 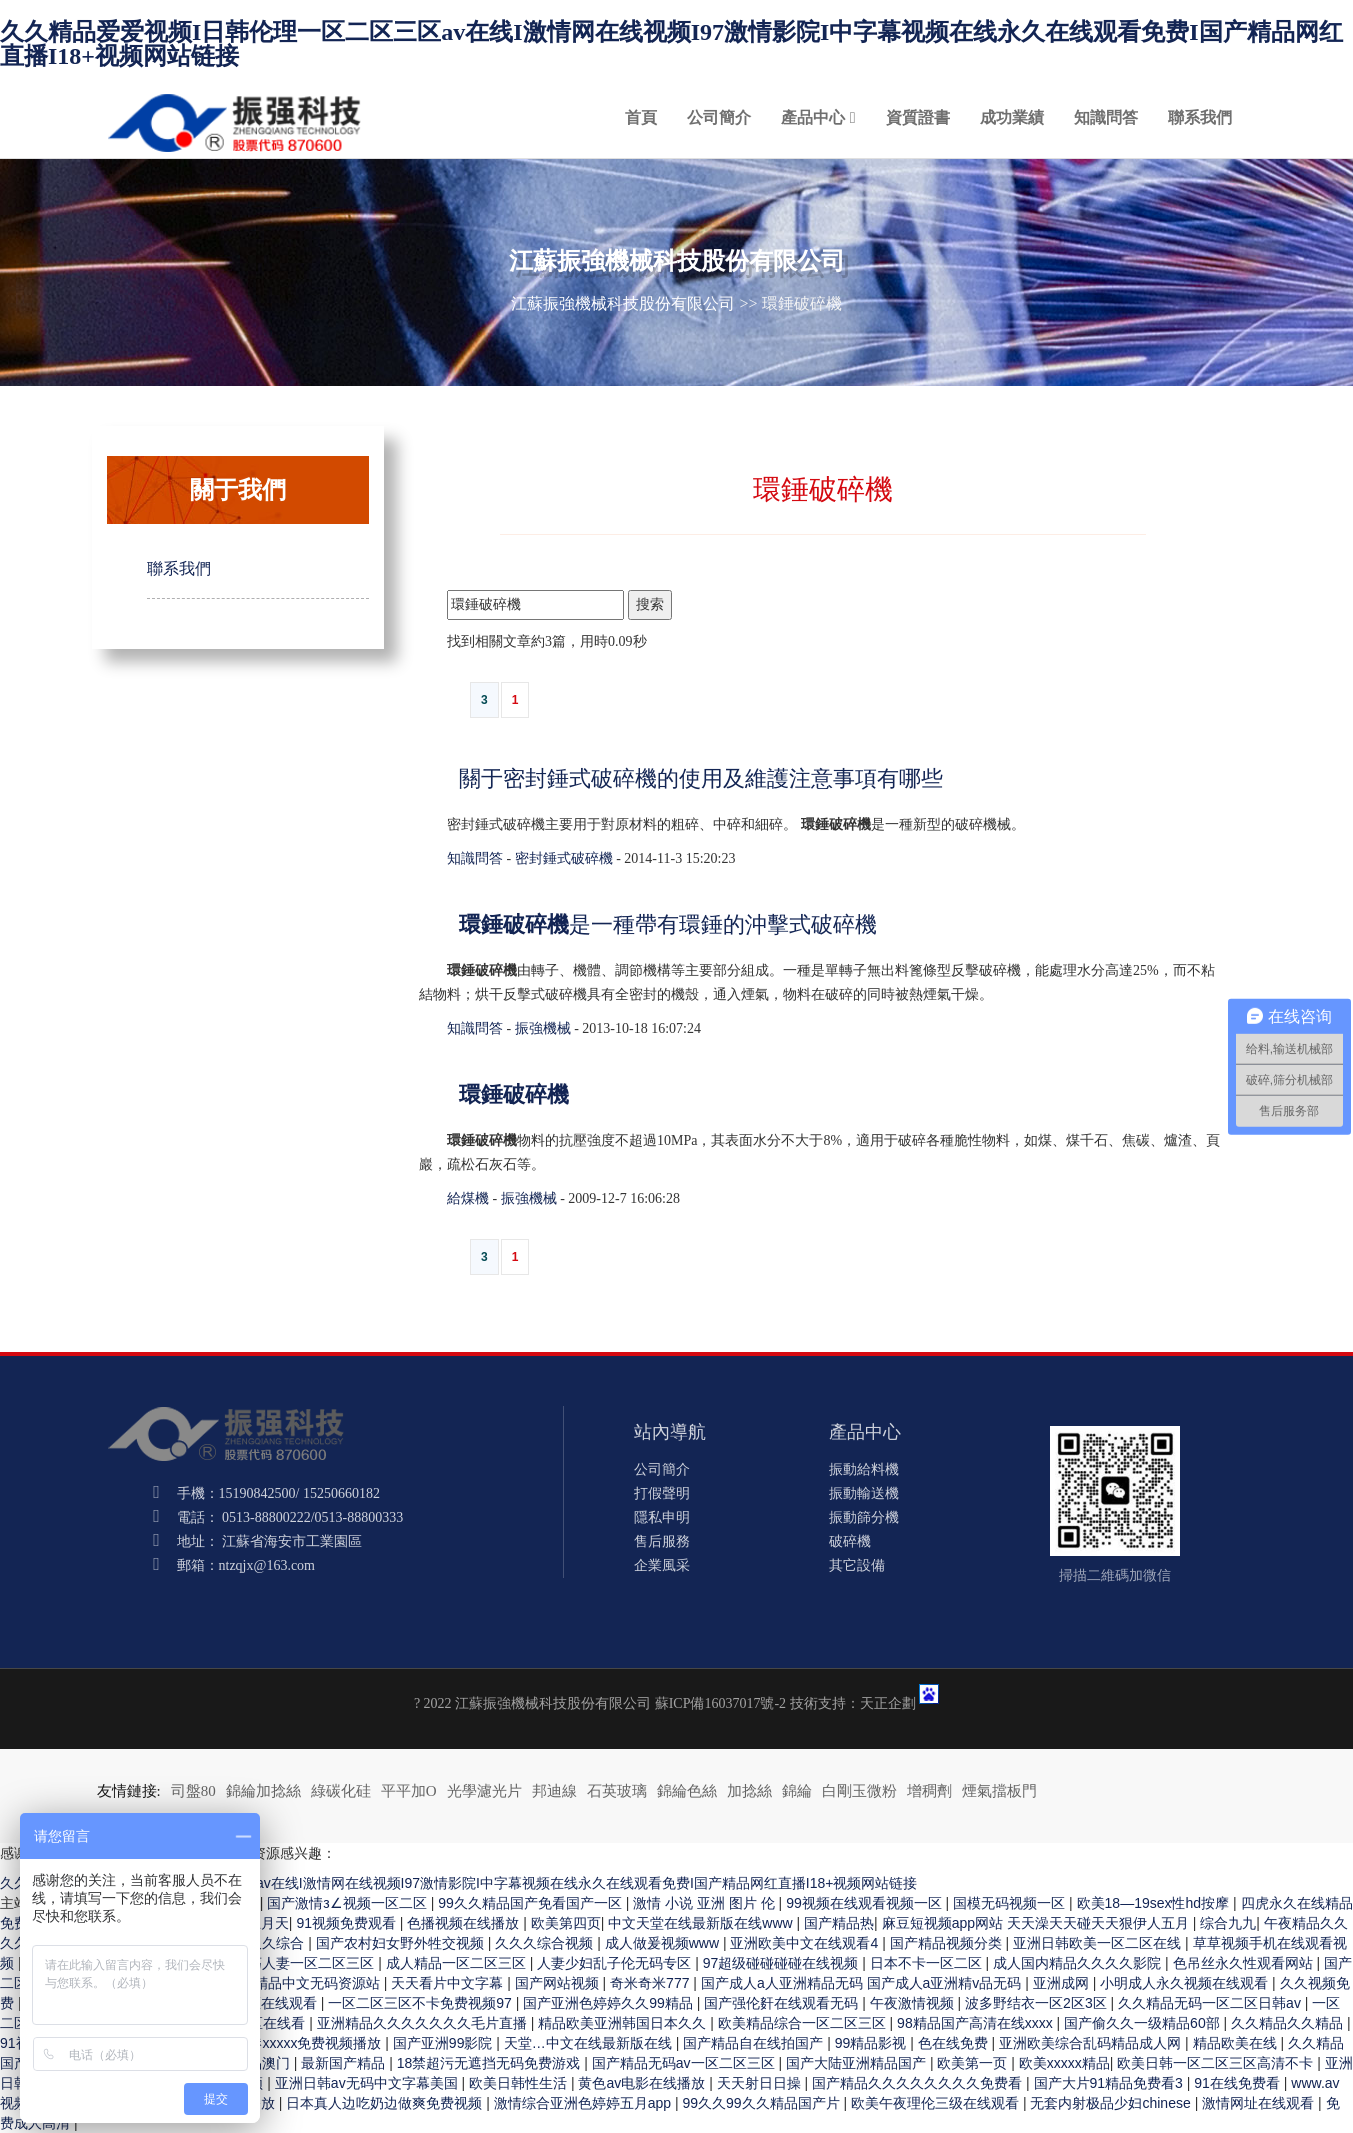 What do you see at coordinates (193, 1791) in the screenshot?
I see `司盤80` at bounding box center [193, 1791].